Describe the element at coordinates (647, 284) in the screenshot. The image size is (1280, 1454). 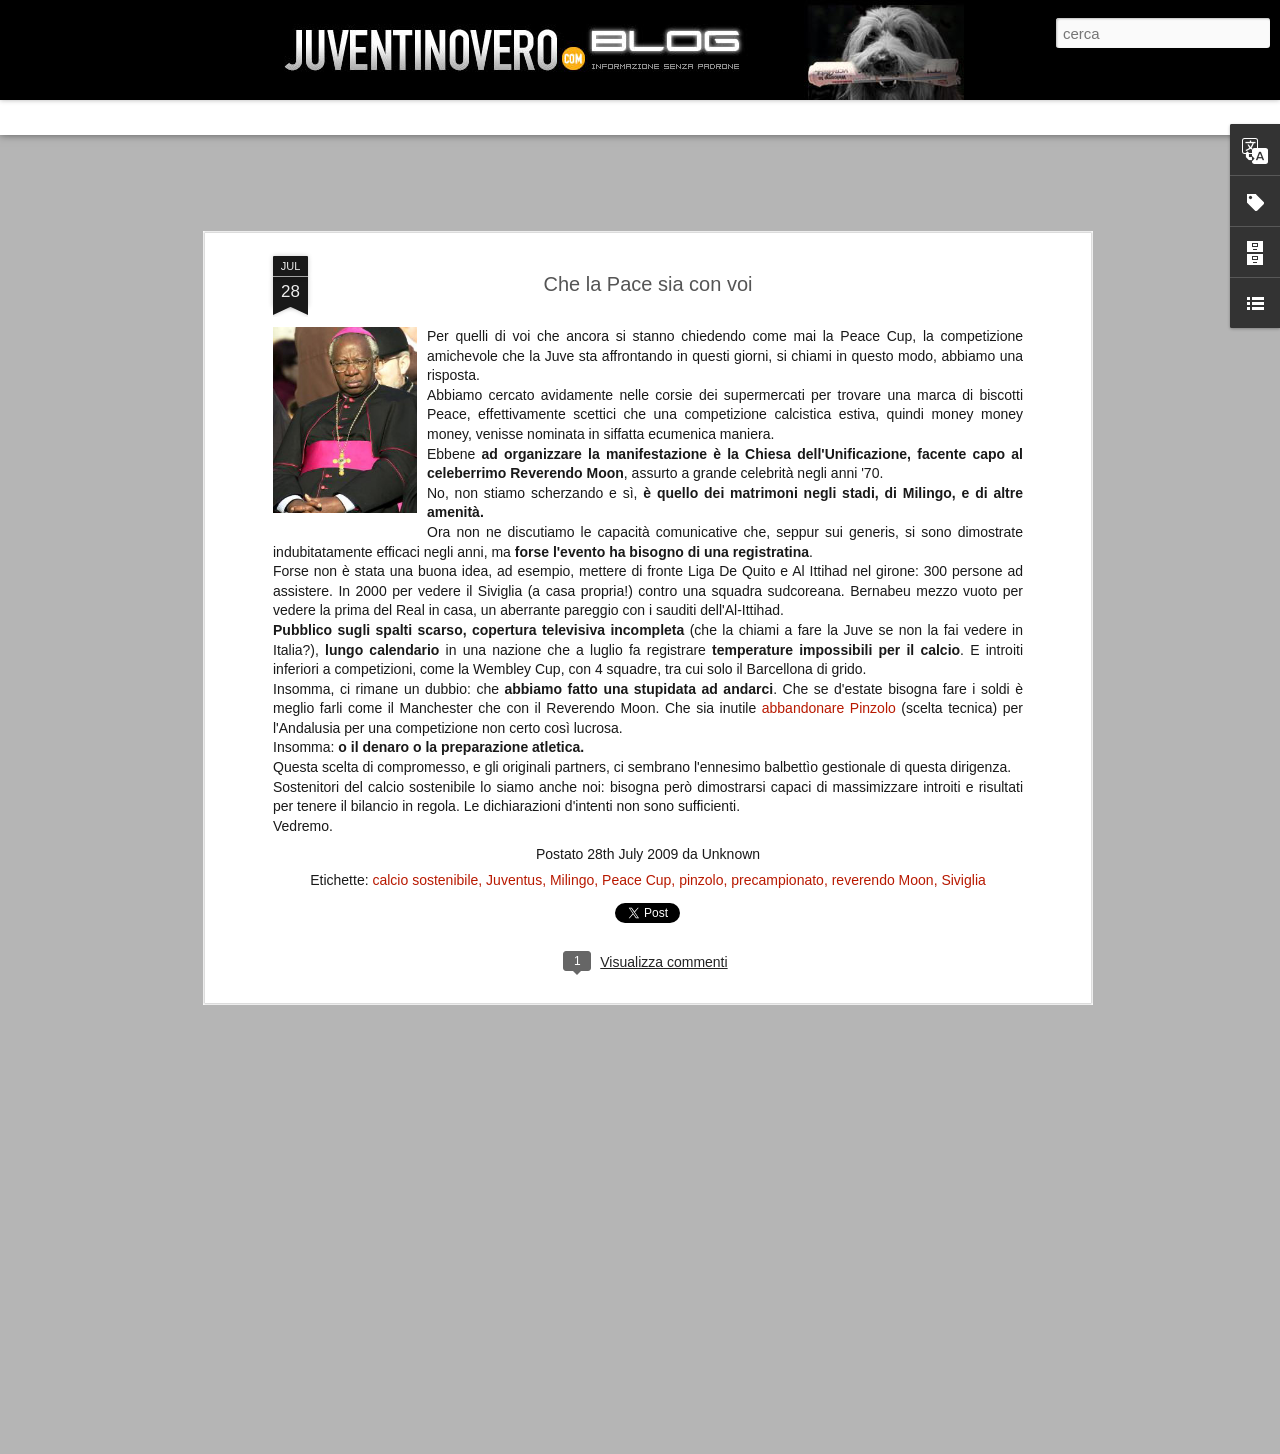
I see `Che la Pace sia con voi` at that location.